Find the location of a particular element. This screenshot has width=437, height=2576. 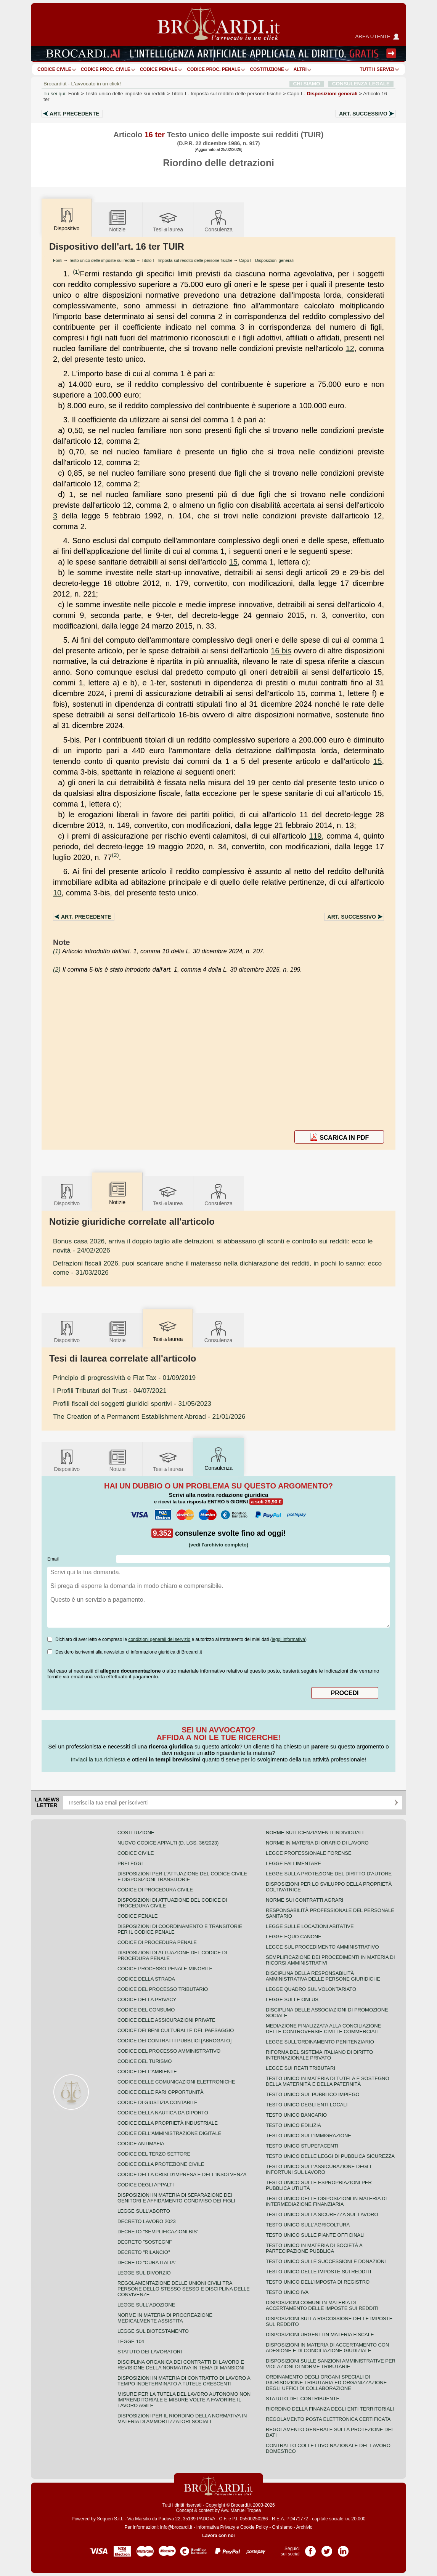

Legge sull'adozione is located at coordinates (146, 2305).